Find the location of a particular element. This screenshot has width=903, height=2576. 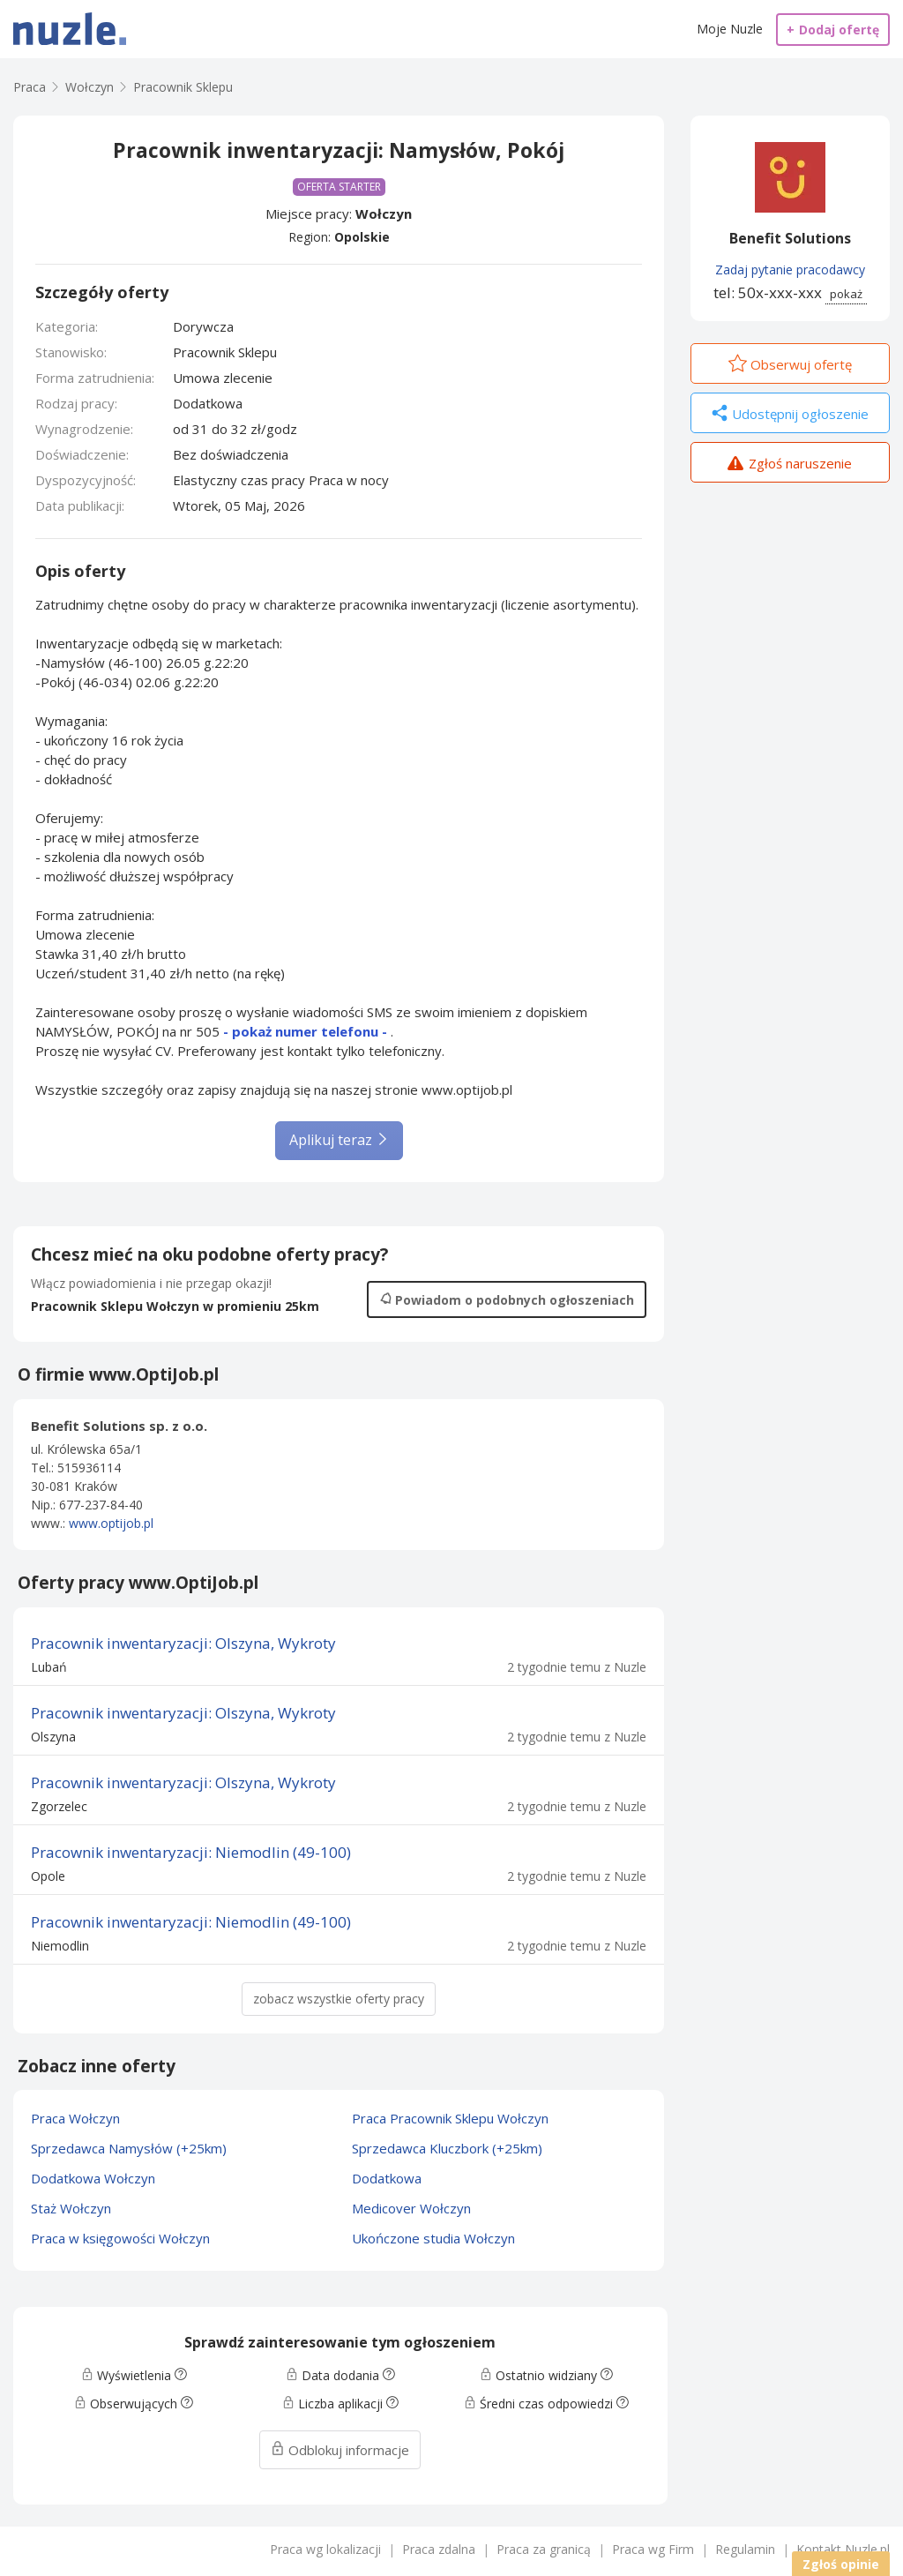

Odblokuj is located at coordinates (340, 2450).